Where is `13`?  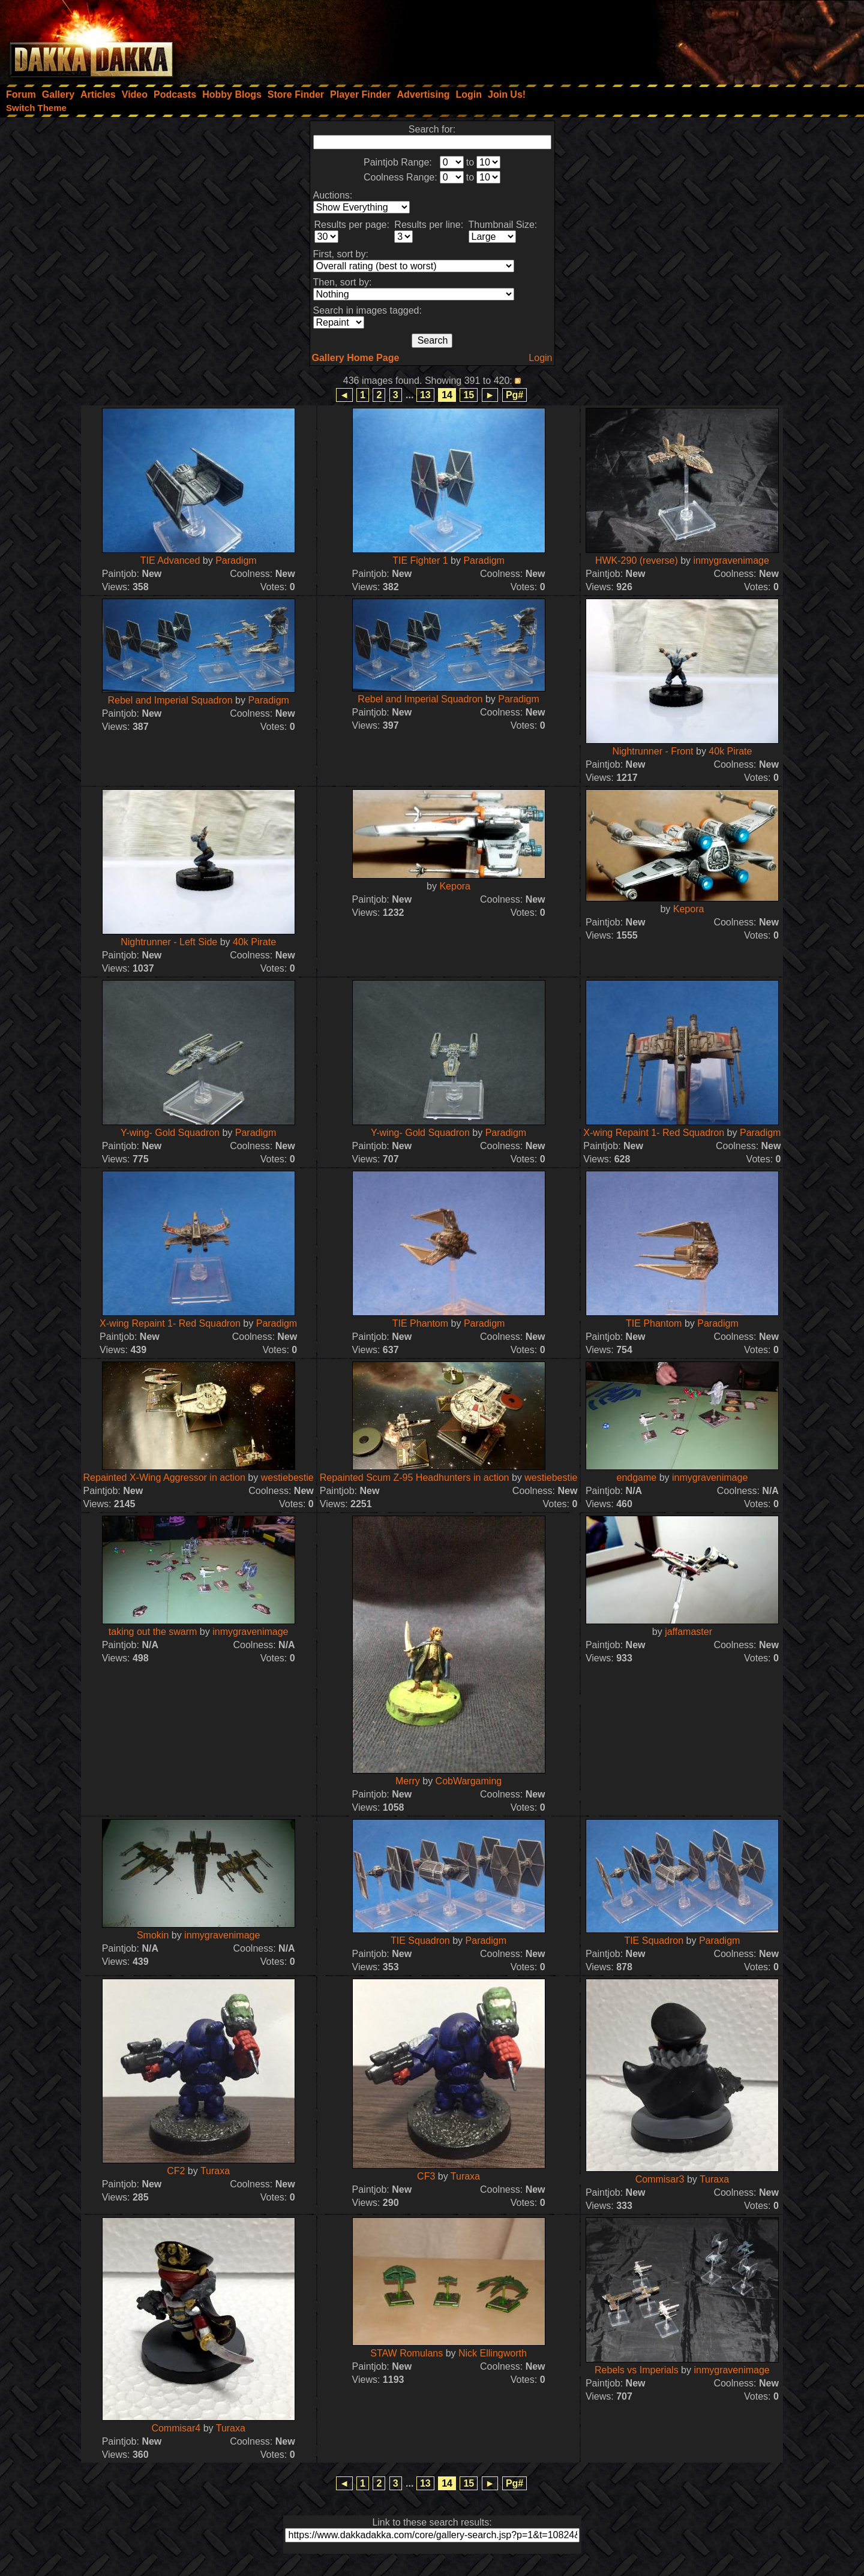 13 is located at coordinates (425, 395).